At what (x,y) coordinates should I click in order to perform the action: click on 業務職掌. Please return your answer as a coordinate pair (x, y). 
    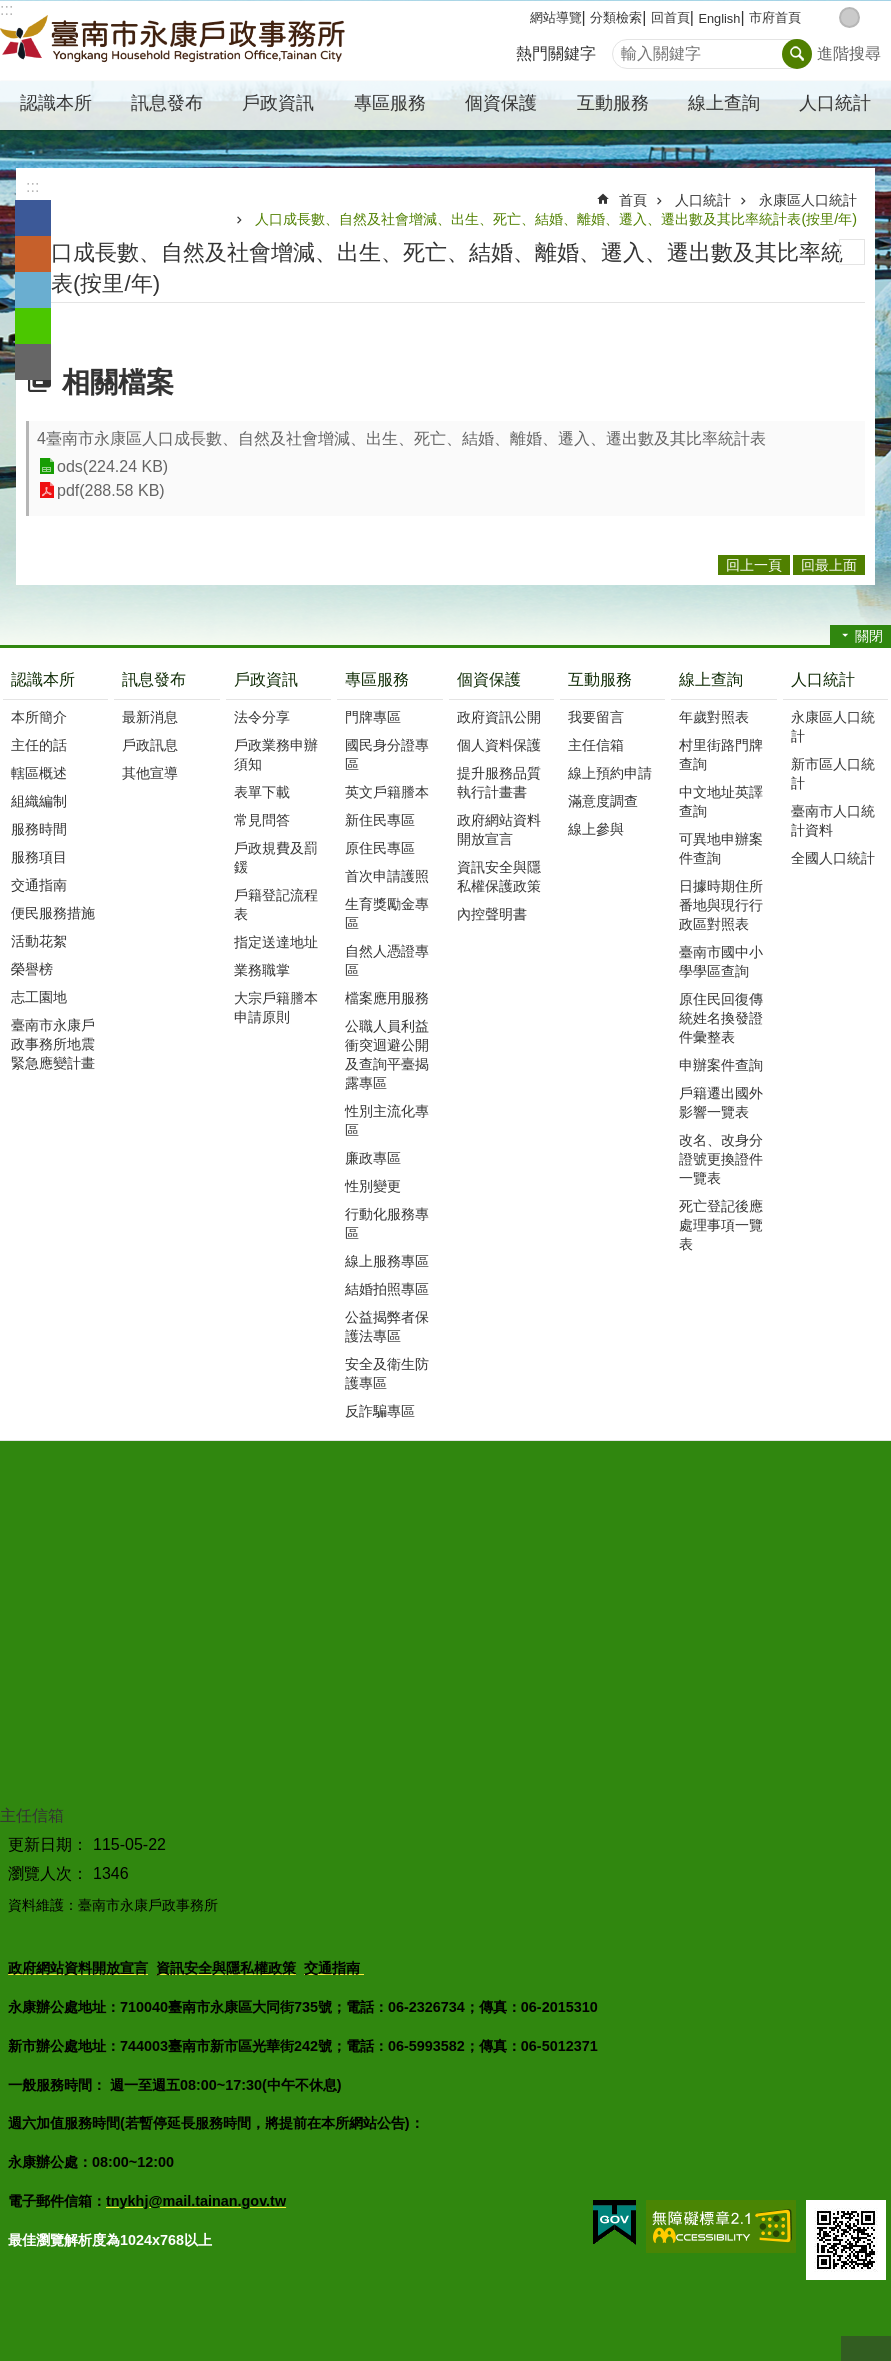
    Looking at the image, I should click on (262, 970).